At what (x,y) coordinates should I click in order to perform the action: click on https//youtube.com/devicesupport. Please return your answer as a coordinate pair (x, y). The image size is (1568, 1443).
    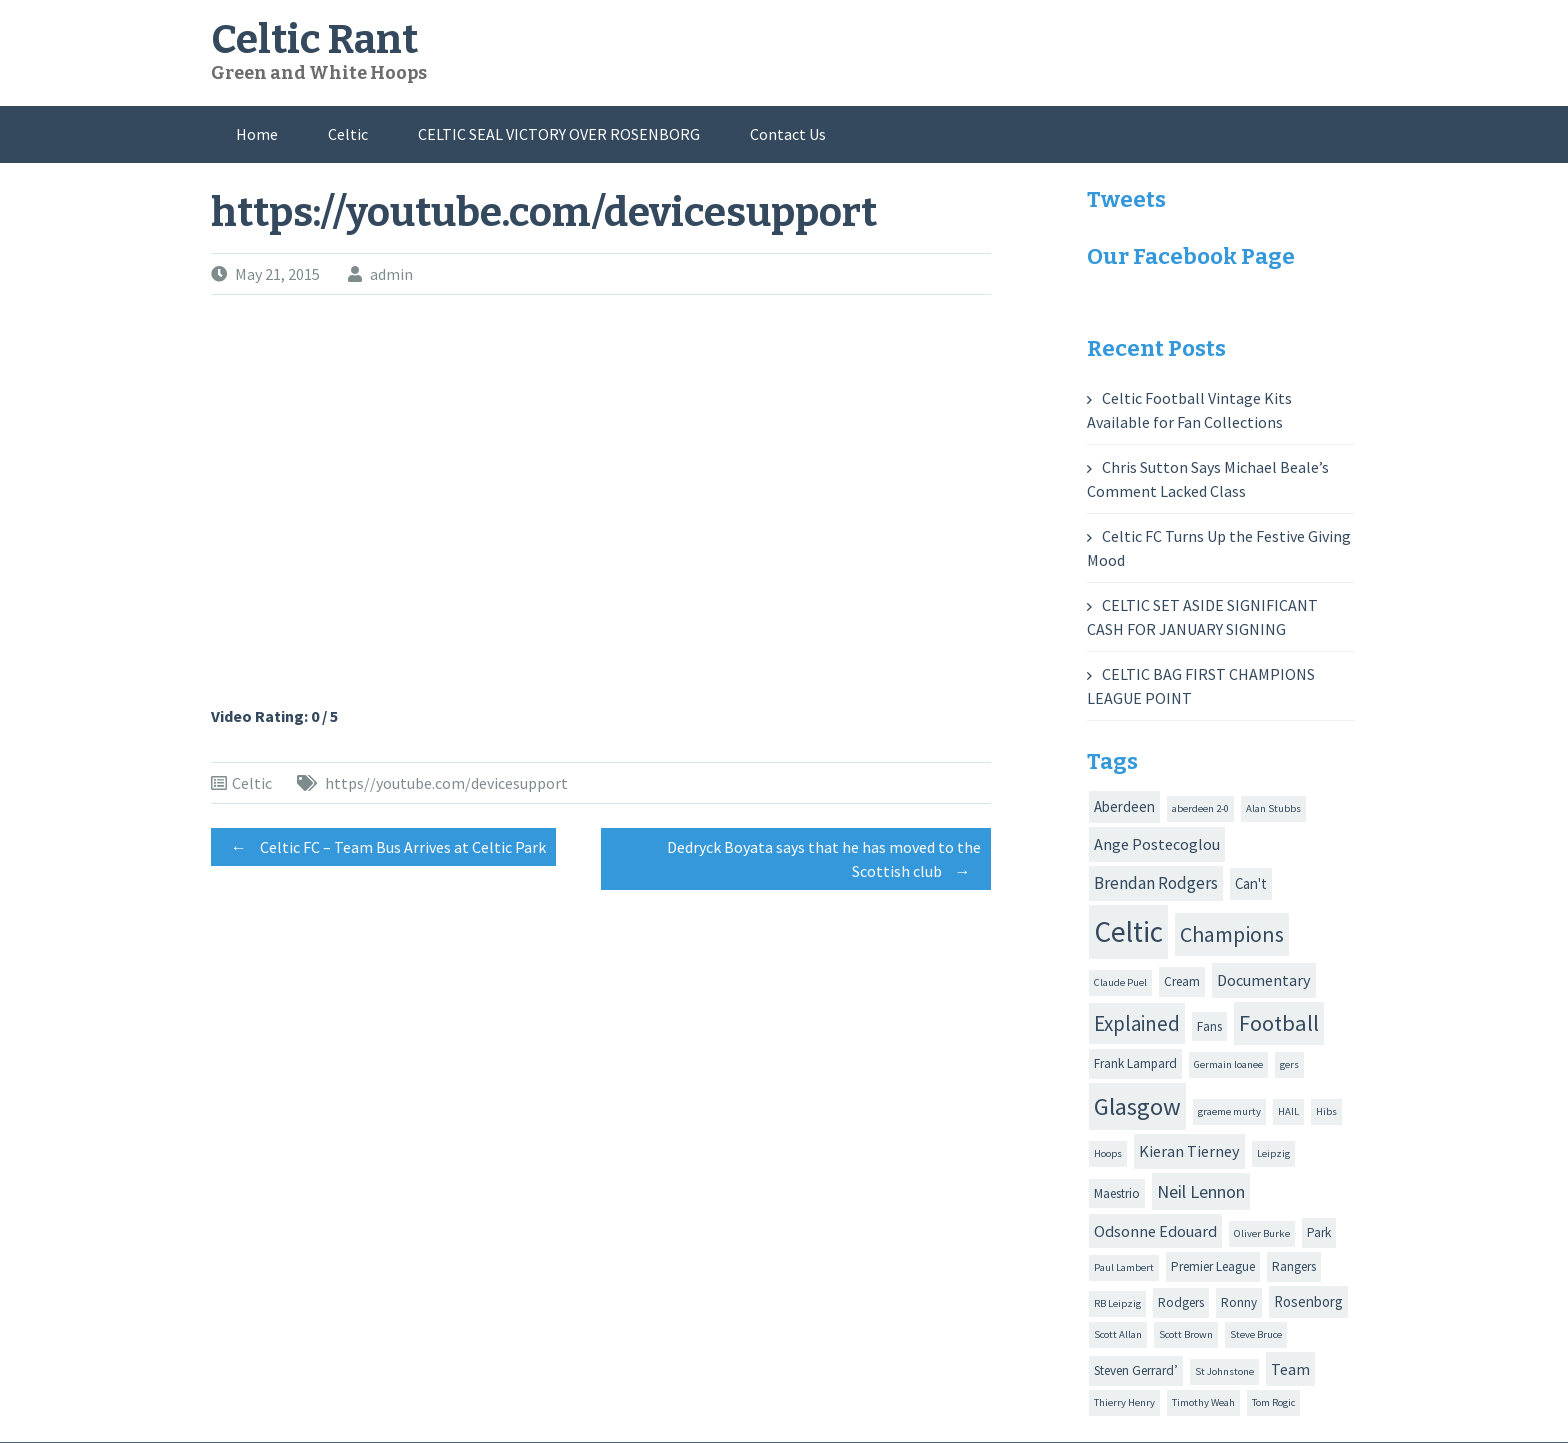
    Looking at the image, I should click on (446, 783).